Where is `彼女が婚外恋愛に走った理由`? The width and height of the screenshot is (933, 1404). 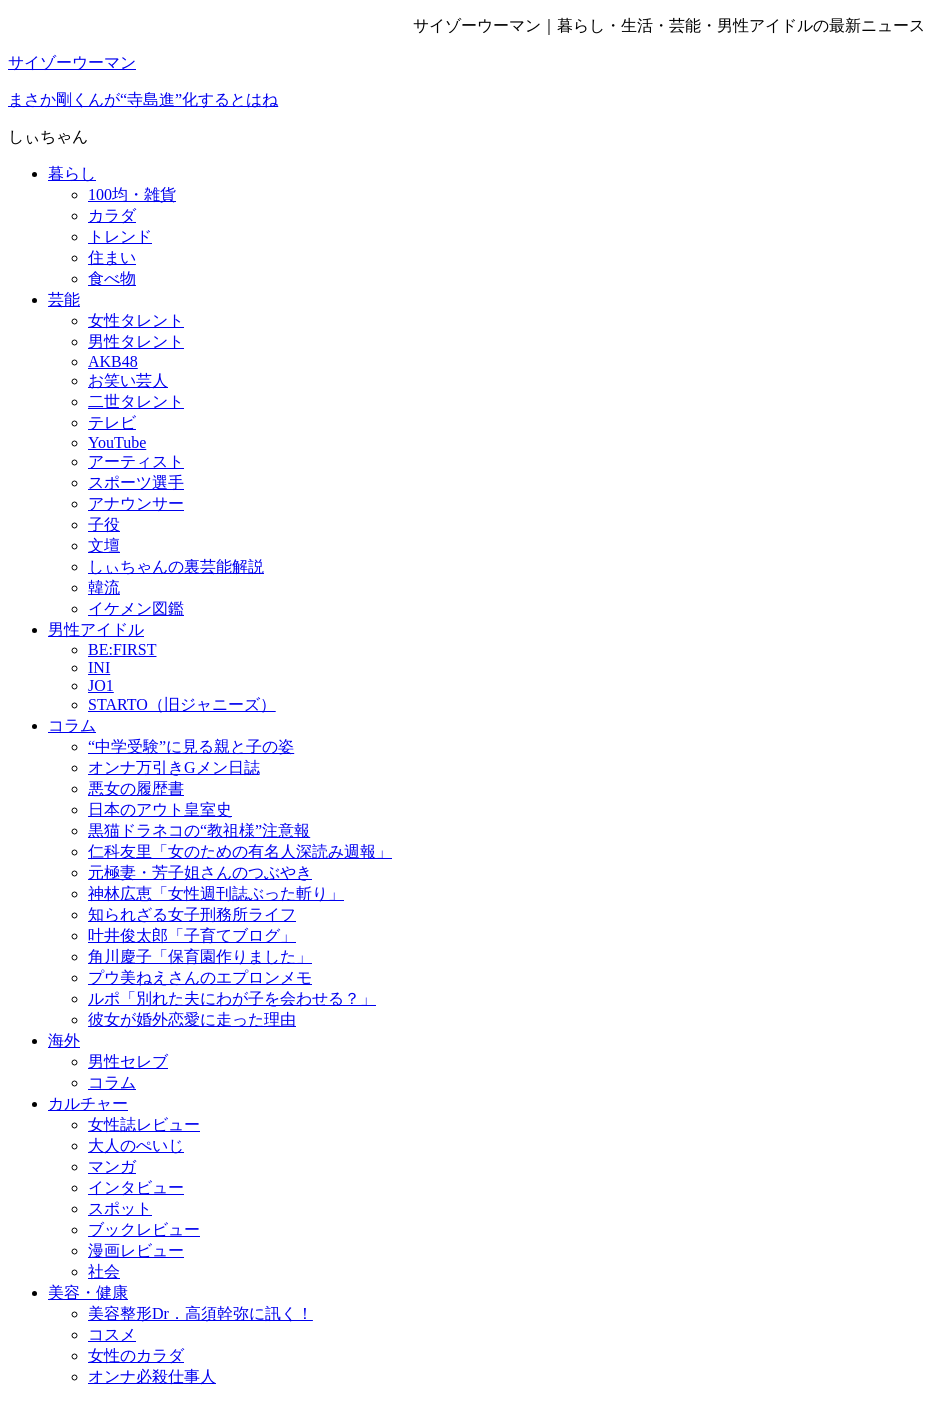
彼女が婚外恋愛に走った理由 is located at coordinates (192, 1019).